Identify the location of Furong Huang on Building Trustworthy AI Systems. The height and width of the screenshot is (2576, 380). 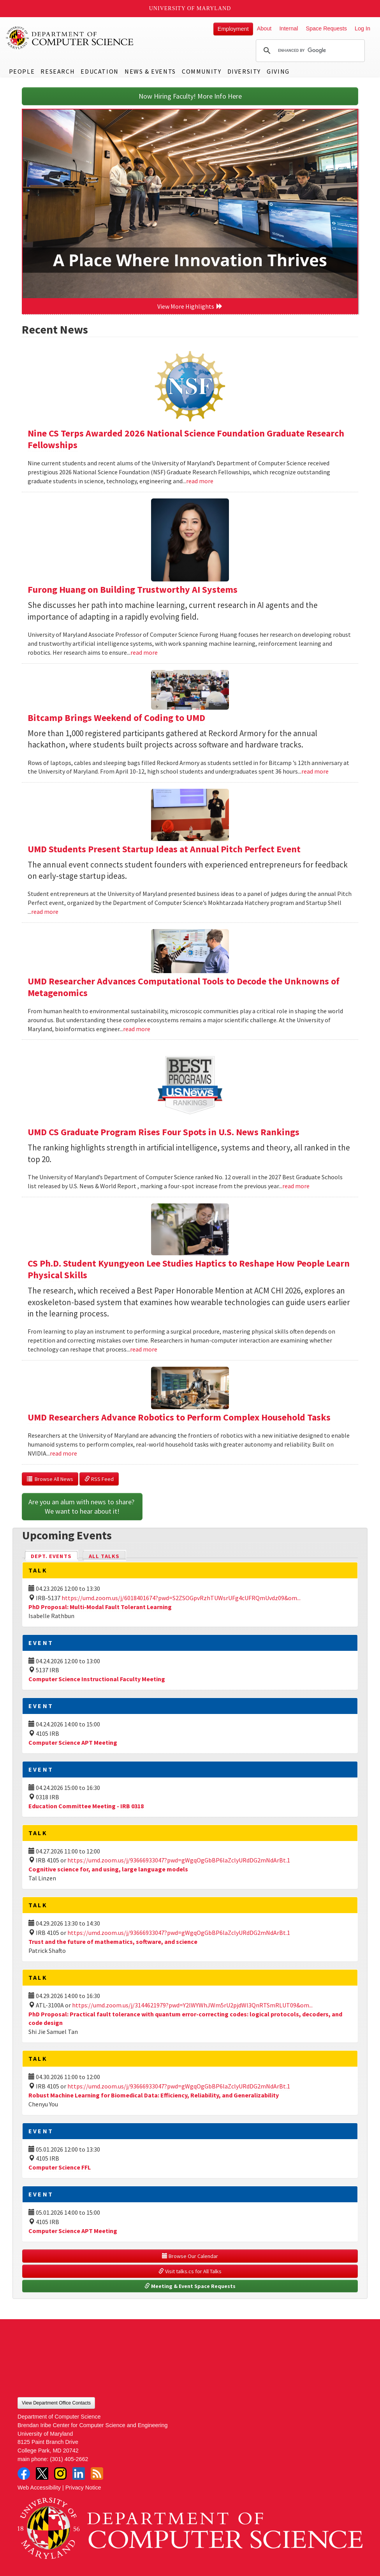
(133, 589).